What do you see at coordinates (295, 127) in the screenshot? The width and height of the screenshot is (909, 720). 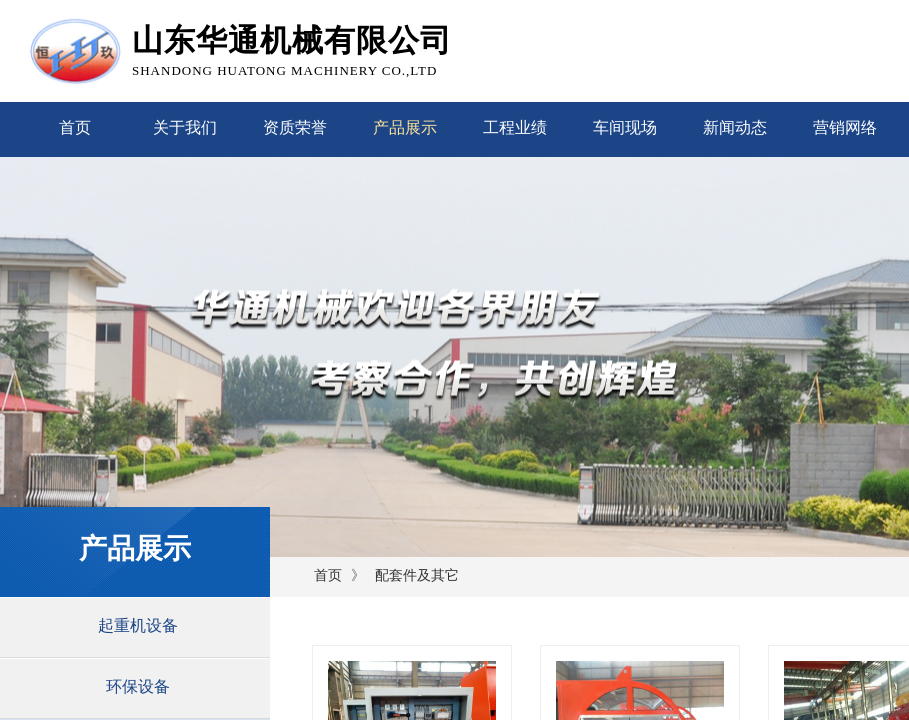 I see `资质荣誉` at bounding box center [295, 127].